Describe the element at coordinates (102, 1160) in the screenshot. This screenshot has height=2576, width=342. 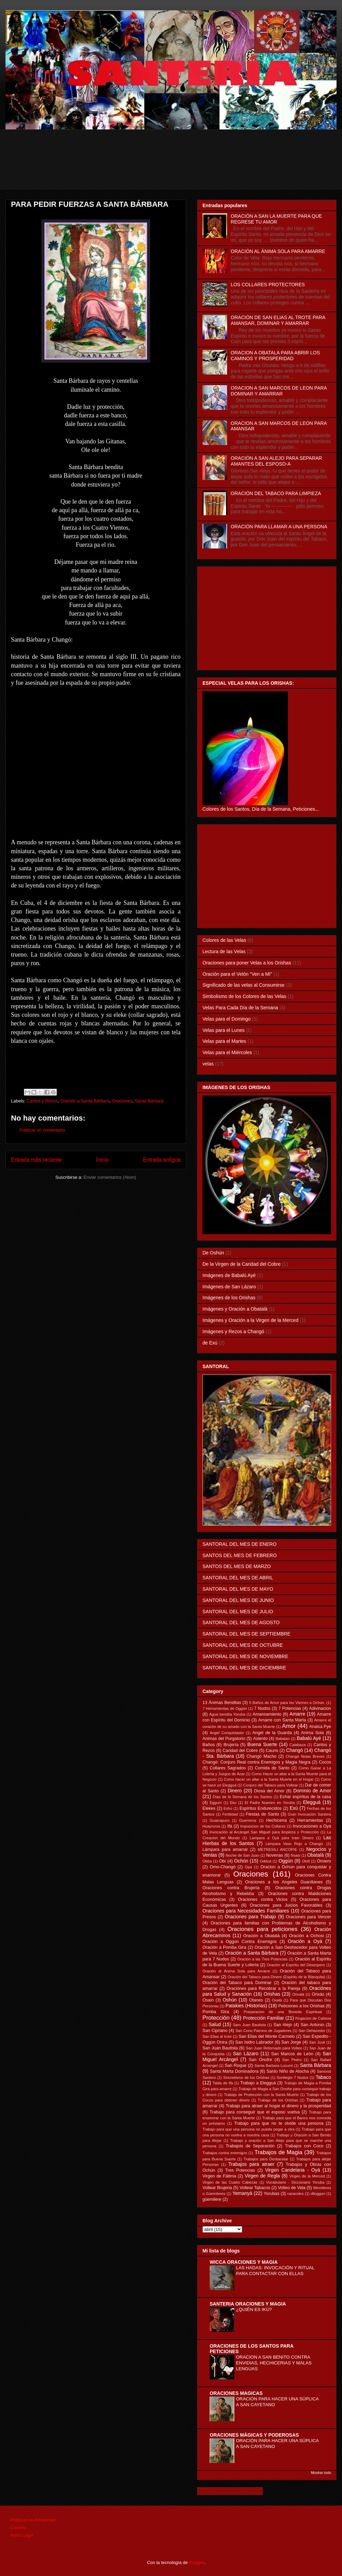
I see `Inicio` at that location.